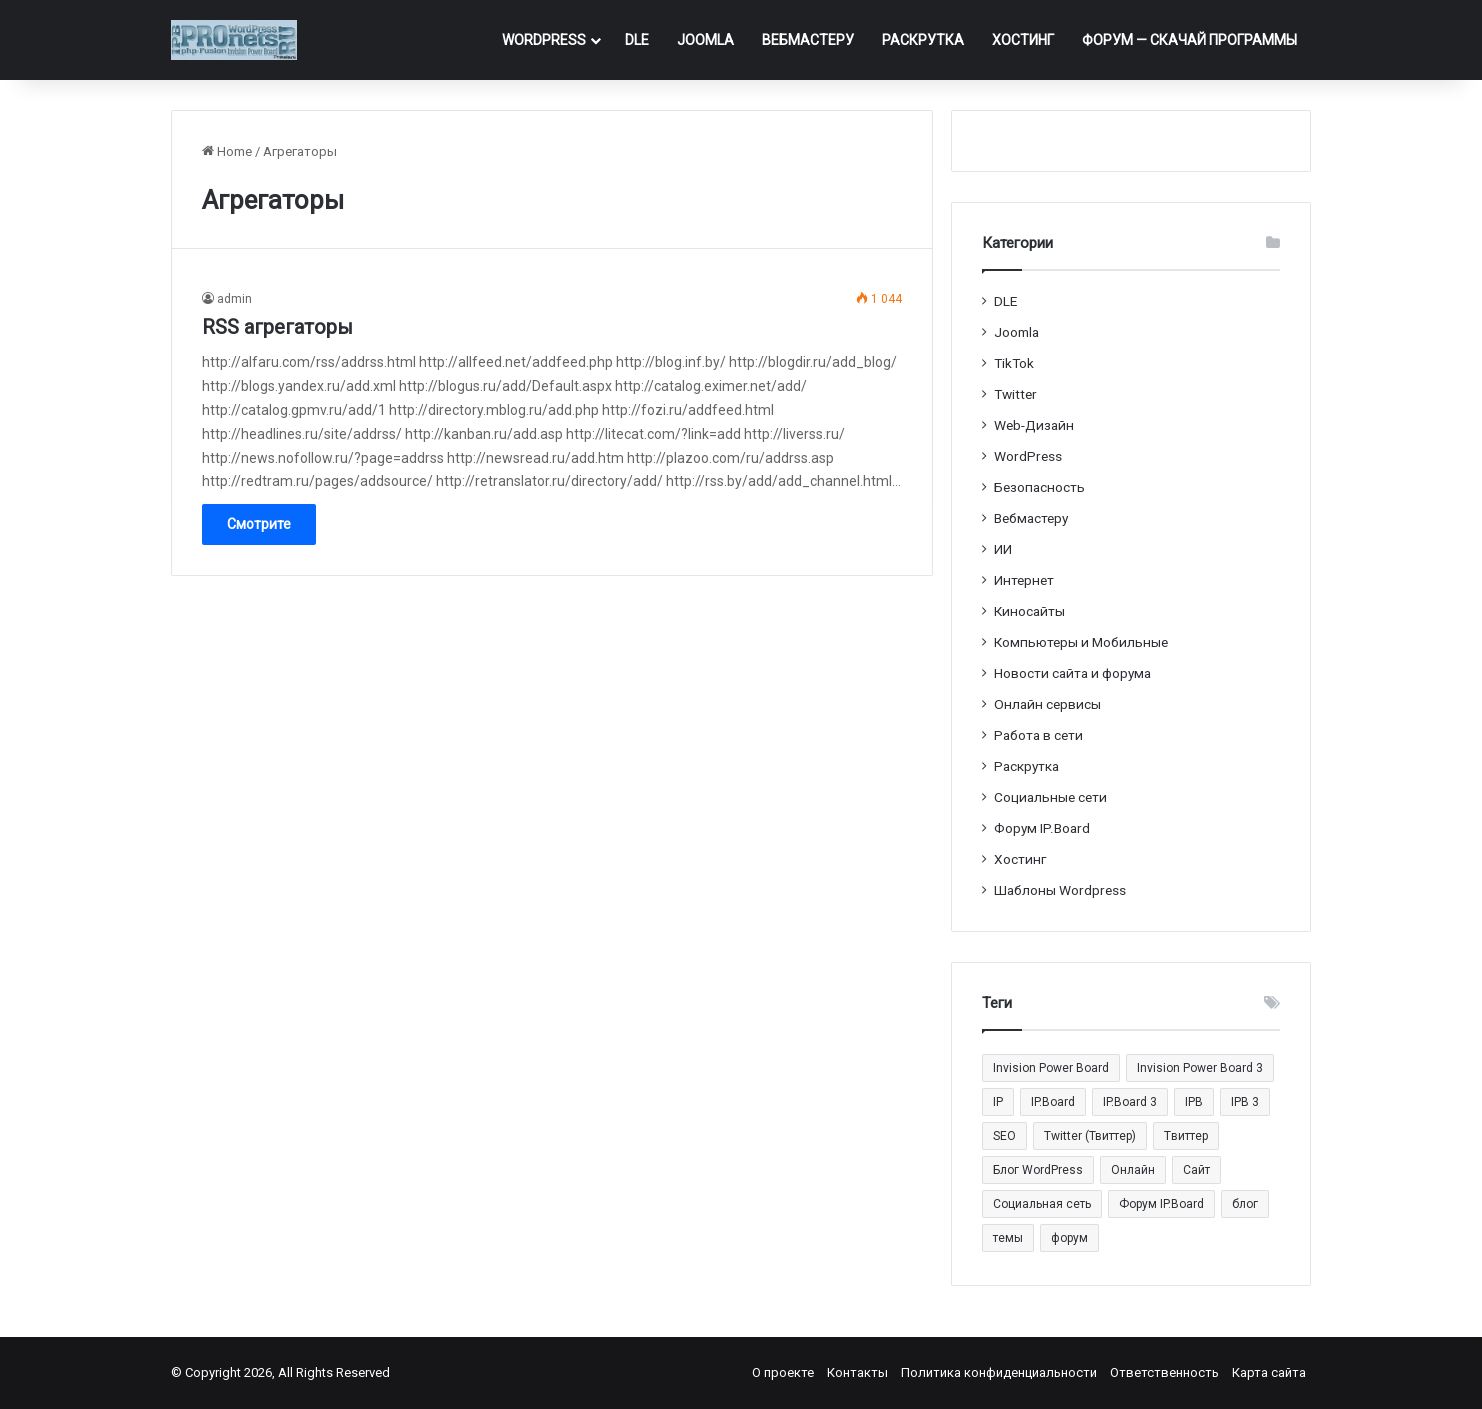 This screenshot has width=1482, height=1409. What do you see at coordinates (544, 40) in the screenshot?
I see `WordPress` at bounding box center [544, 40].